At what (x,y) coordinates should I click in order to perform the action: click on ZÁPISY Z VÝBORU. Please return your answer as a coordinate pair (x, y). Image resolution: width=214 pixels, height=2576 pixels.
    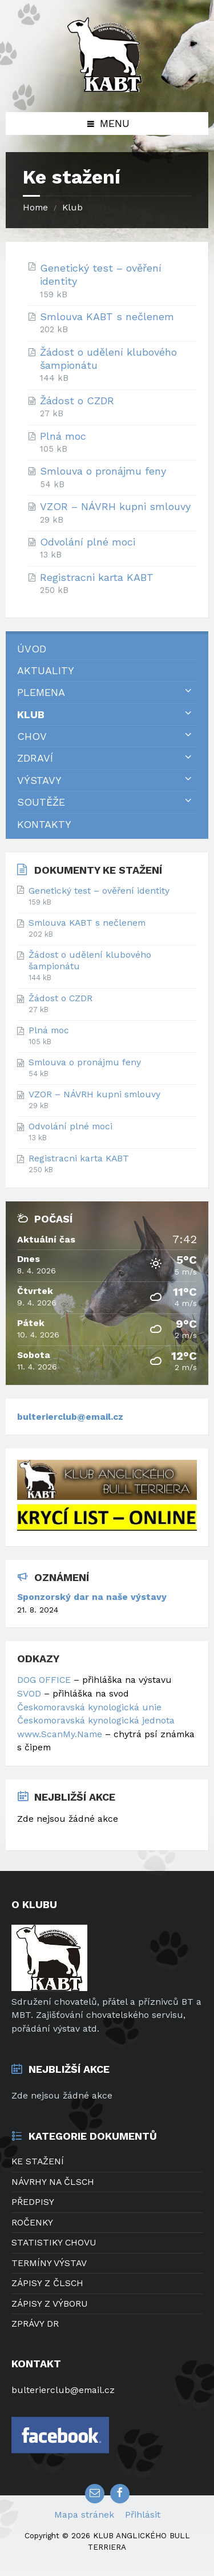
    Looking at the image, I should click on (49, 2303).